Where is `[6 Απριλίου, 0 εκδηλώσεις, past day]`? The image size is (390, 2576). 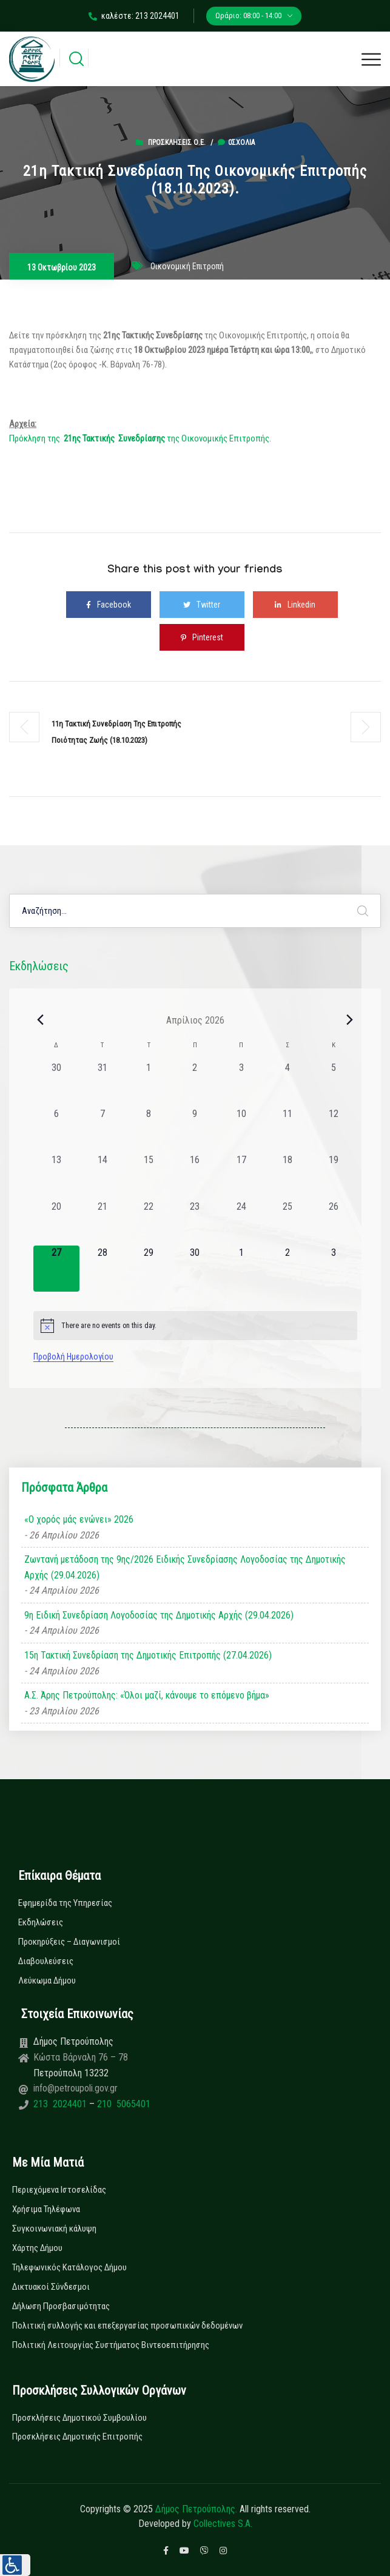
[6 Απριλίου, 0 εκδηλώσεις, past day] is located at coordinates (56, 1130).